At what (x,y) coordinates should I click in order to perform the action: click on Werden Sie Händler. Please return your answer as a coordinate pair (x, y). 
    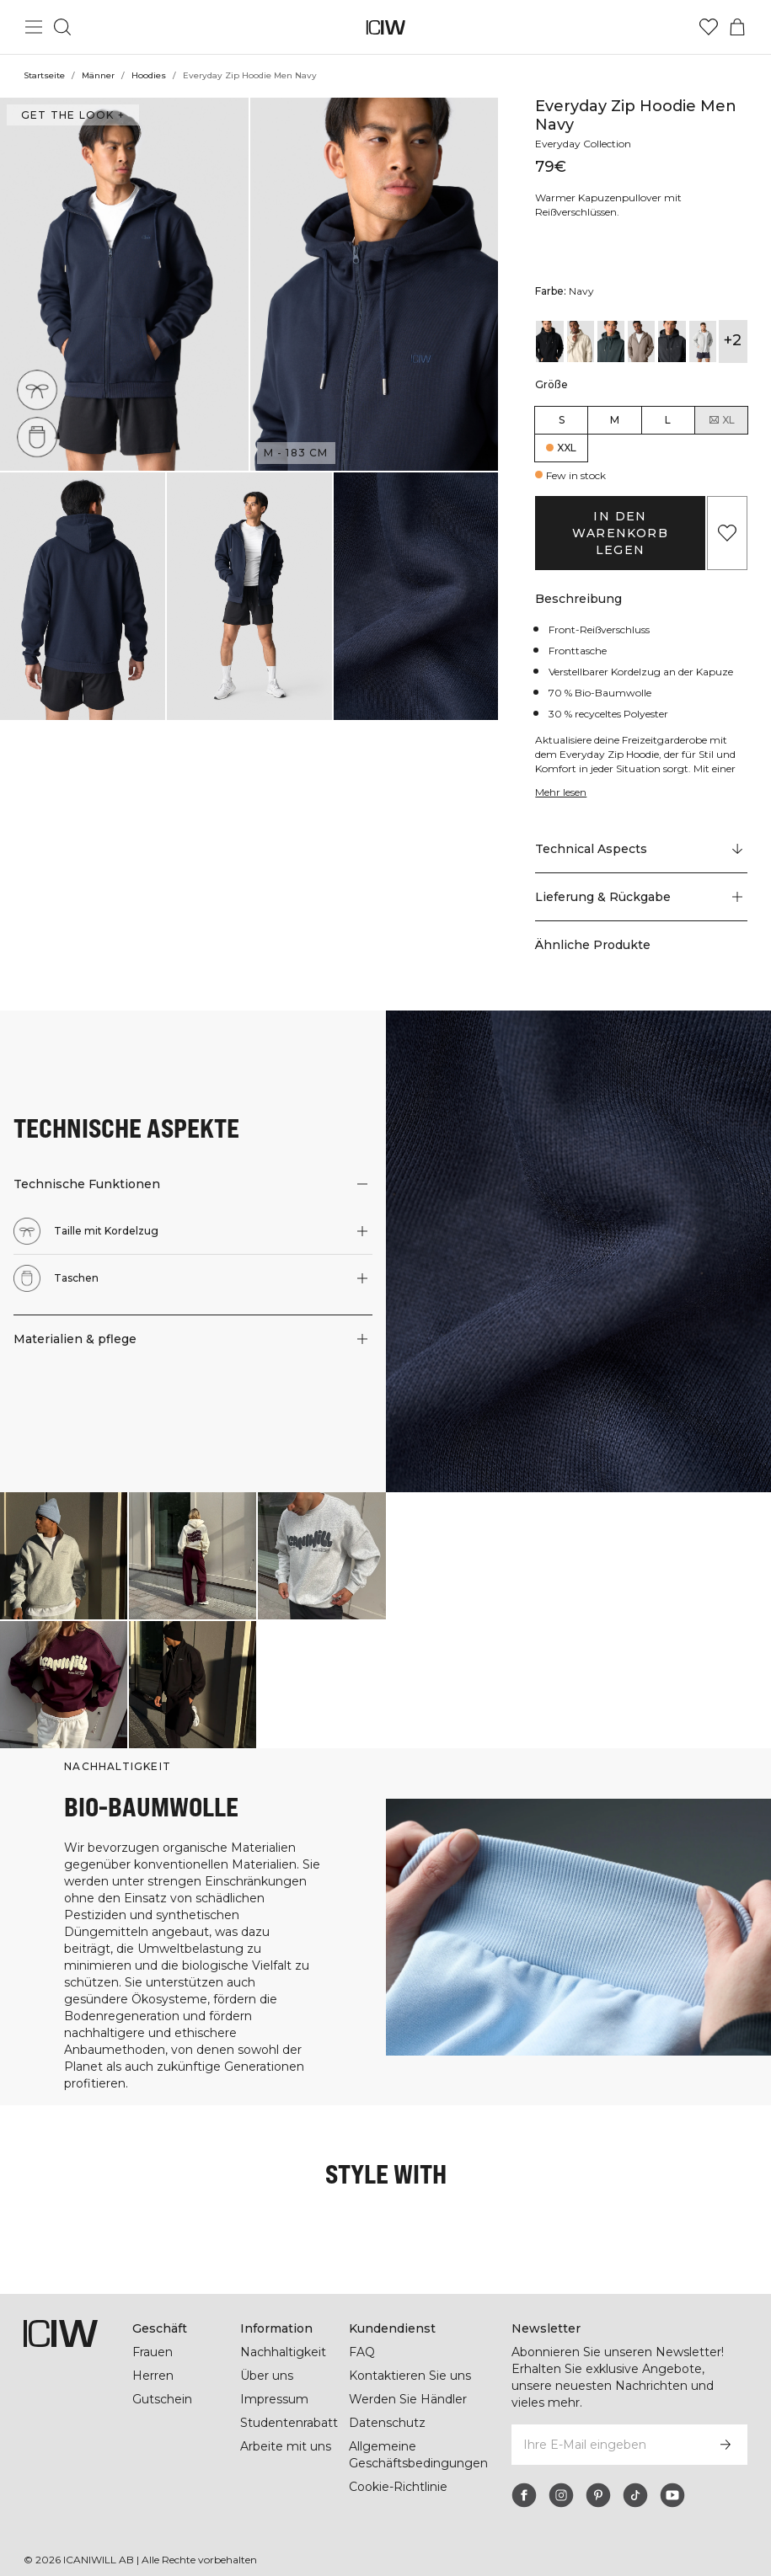
    Looking at the image, I should click on (408, 2399).